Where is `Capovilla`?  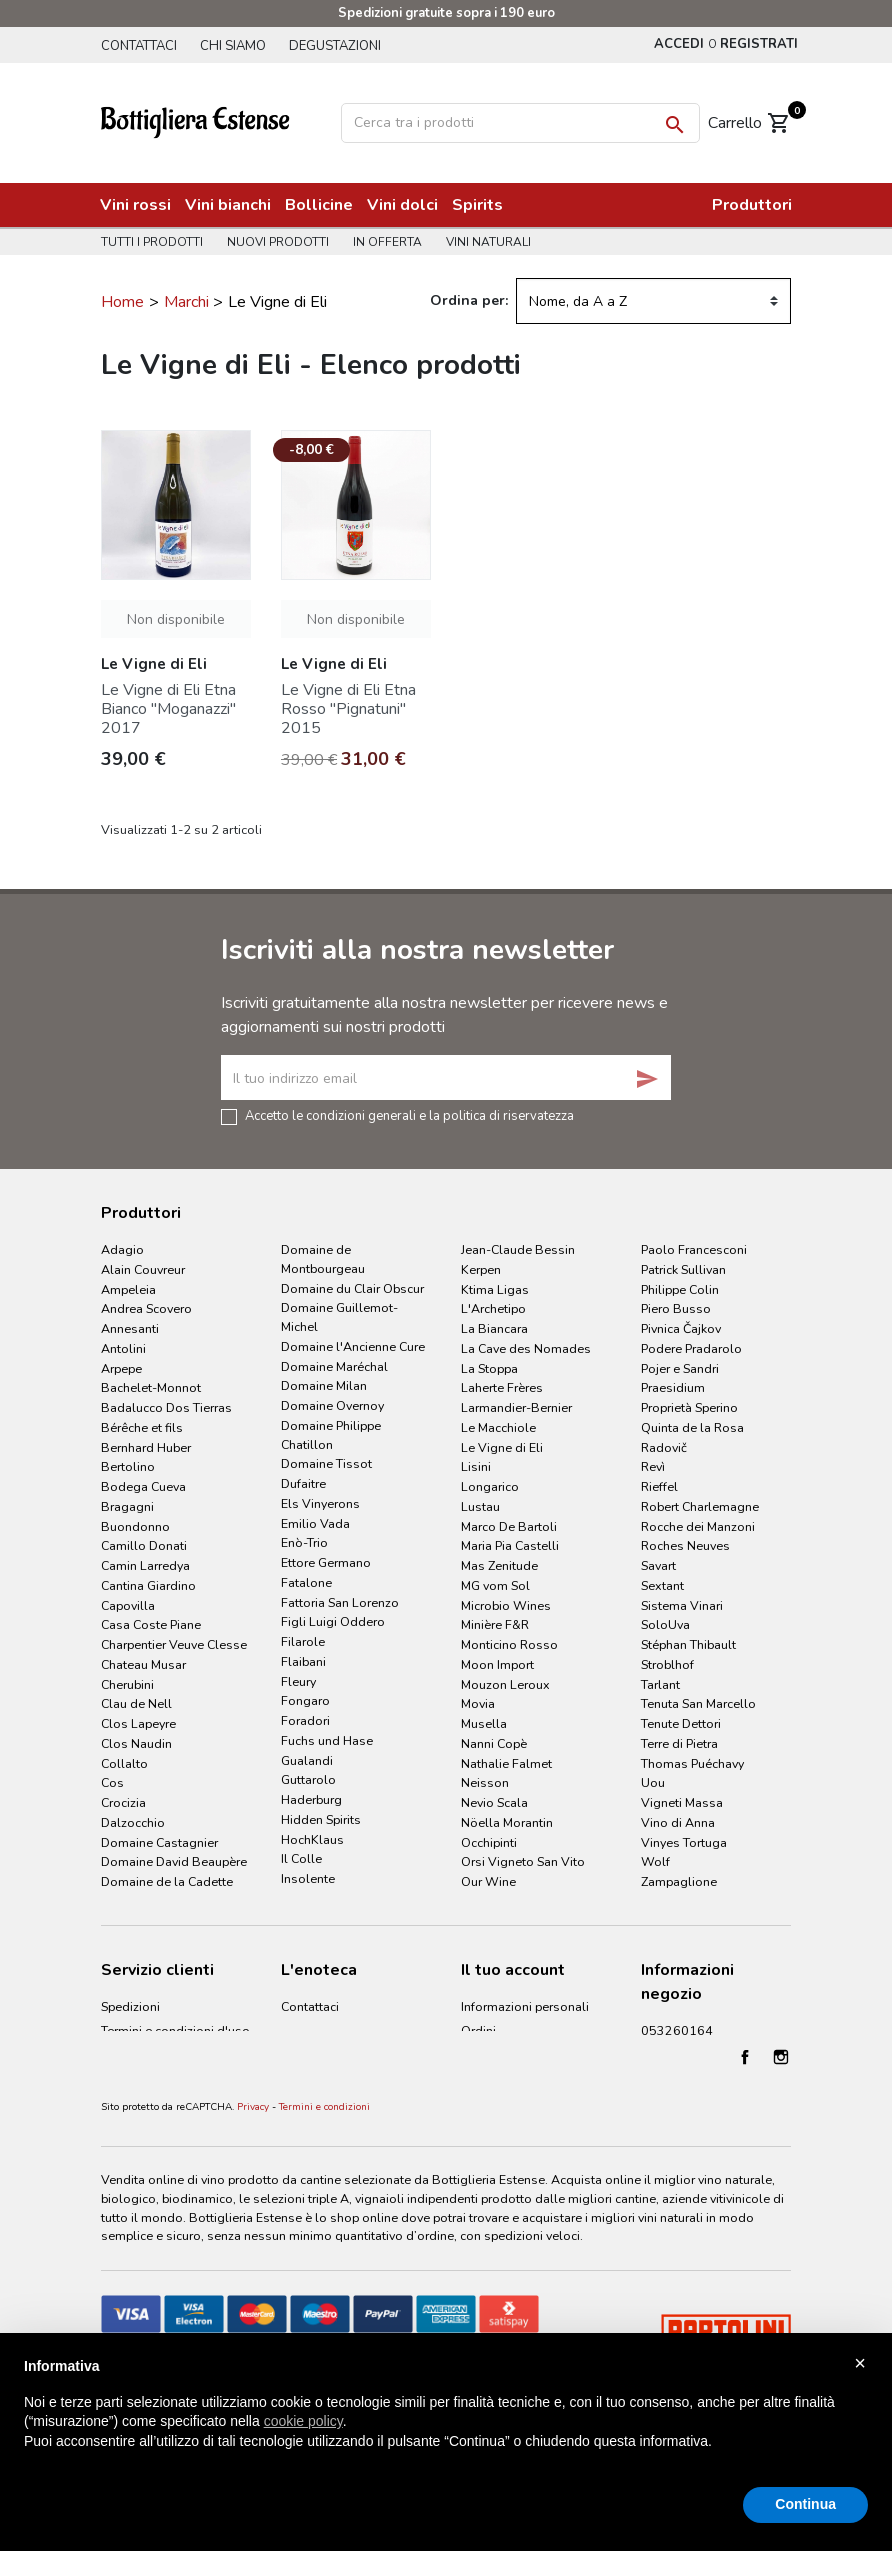
Capovilla is located at coordinates (128, 1605).